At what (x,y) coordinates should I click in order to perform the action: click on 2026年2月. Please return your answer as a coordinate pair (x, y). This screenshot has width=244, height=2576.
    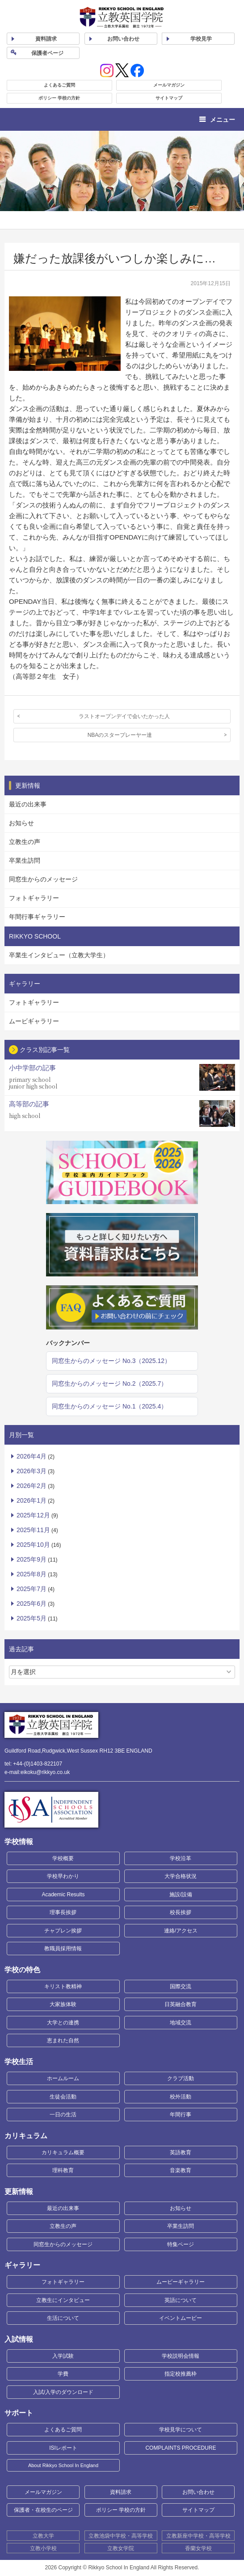
    Looking at the image, I should click on (31, 1485).